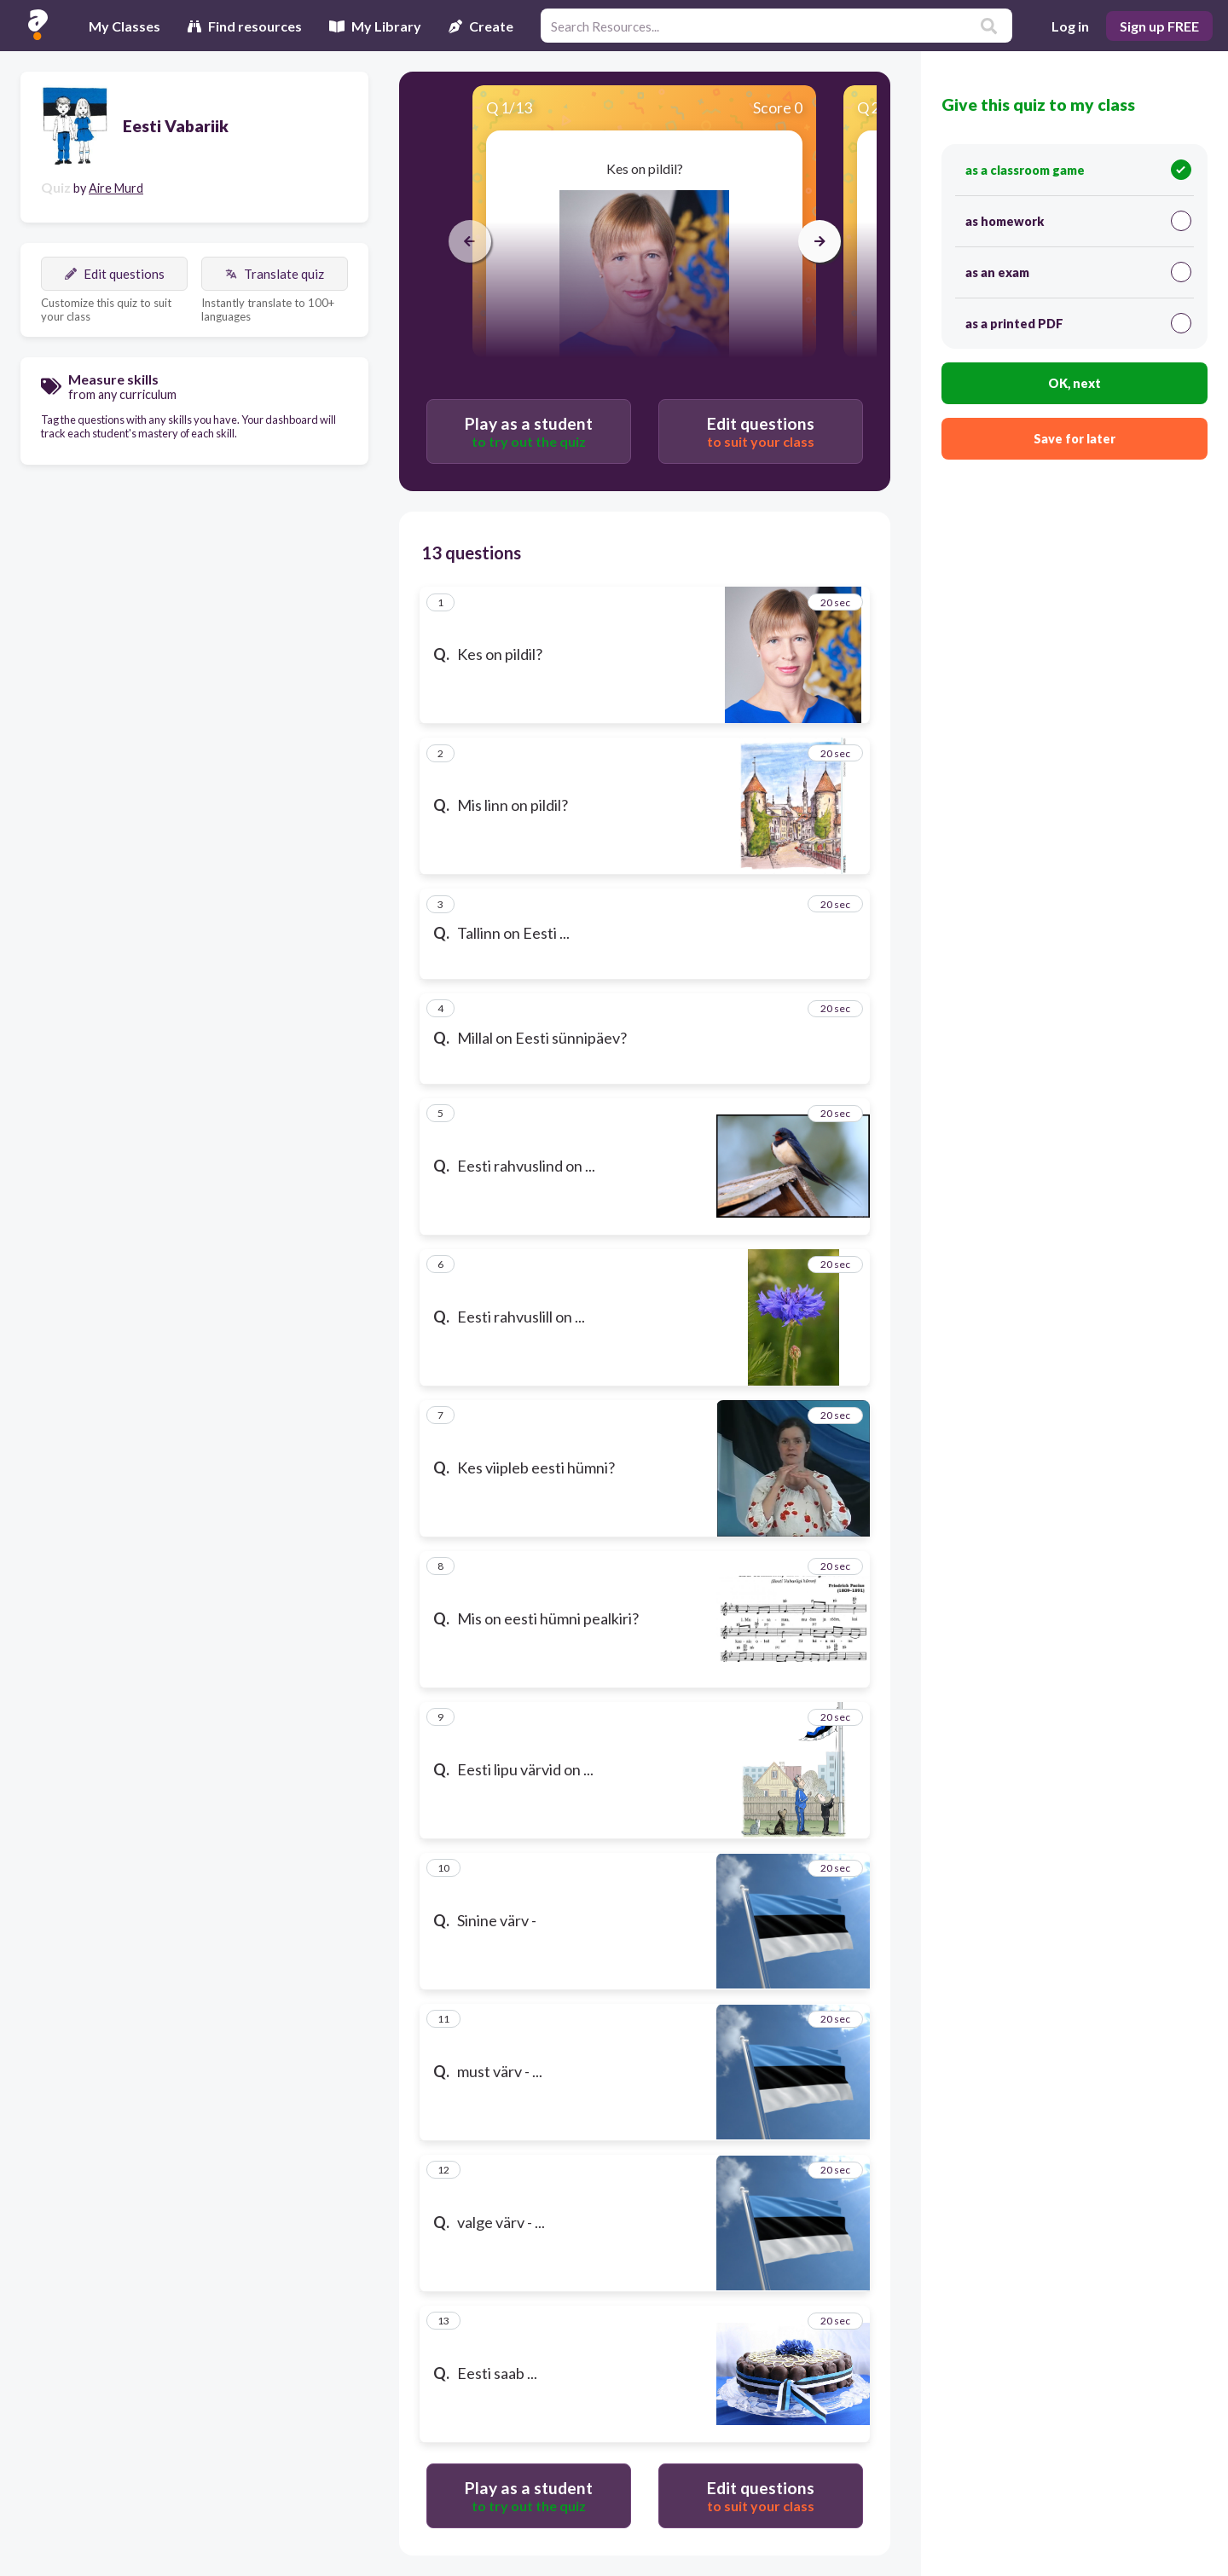  Describe the element at coordinates (1078, 221) in the screenshot. I see `as homework` at that location.